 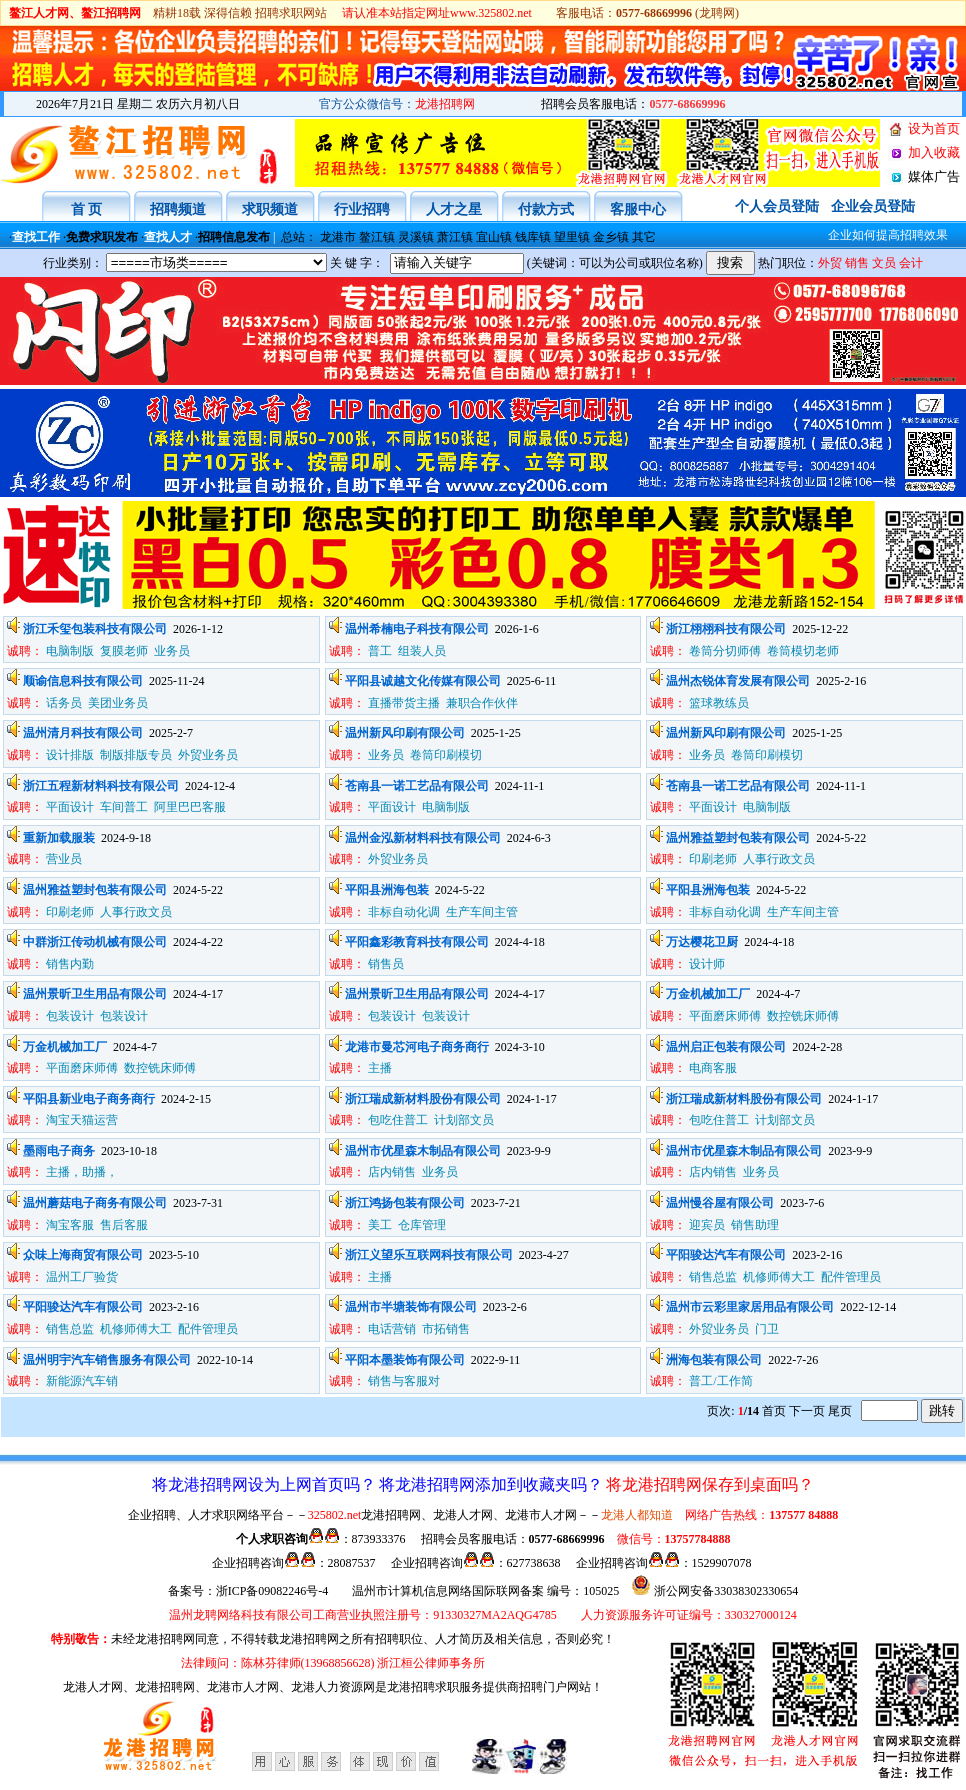 What do you see at coordinates (738, 838) in the screenshot?
I see `温州雅益塑封包装有限公司` at bounding box center [738, 838].